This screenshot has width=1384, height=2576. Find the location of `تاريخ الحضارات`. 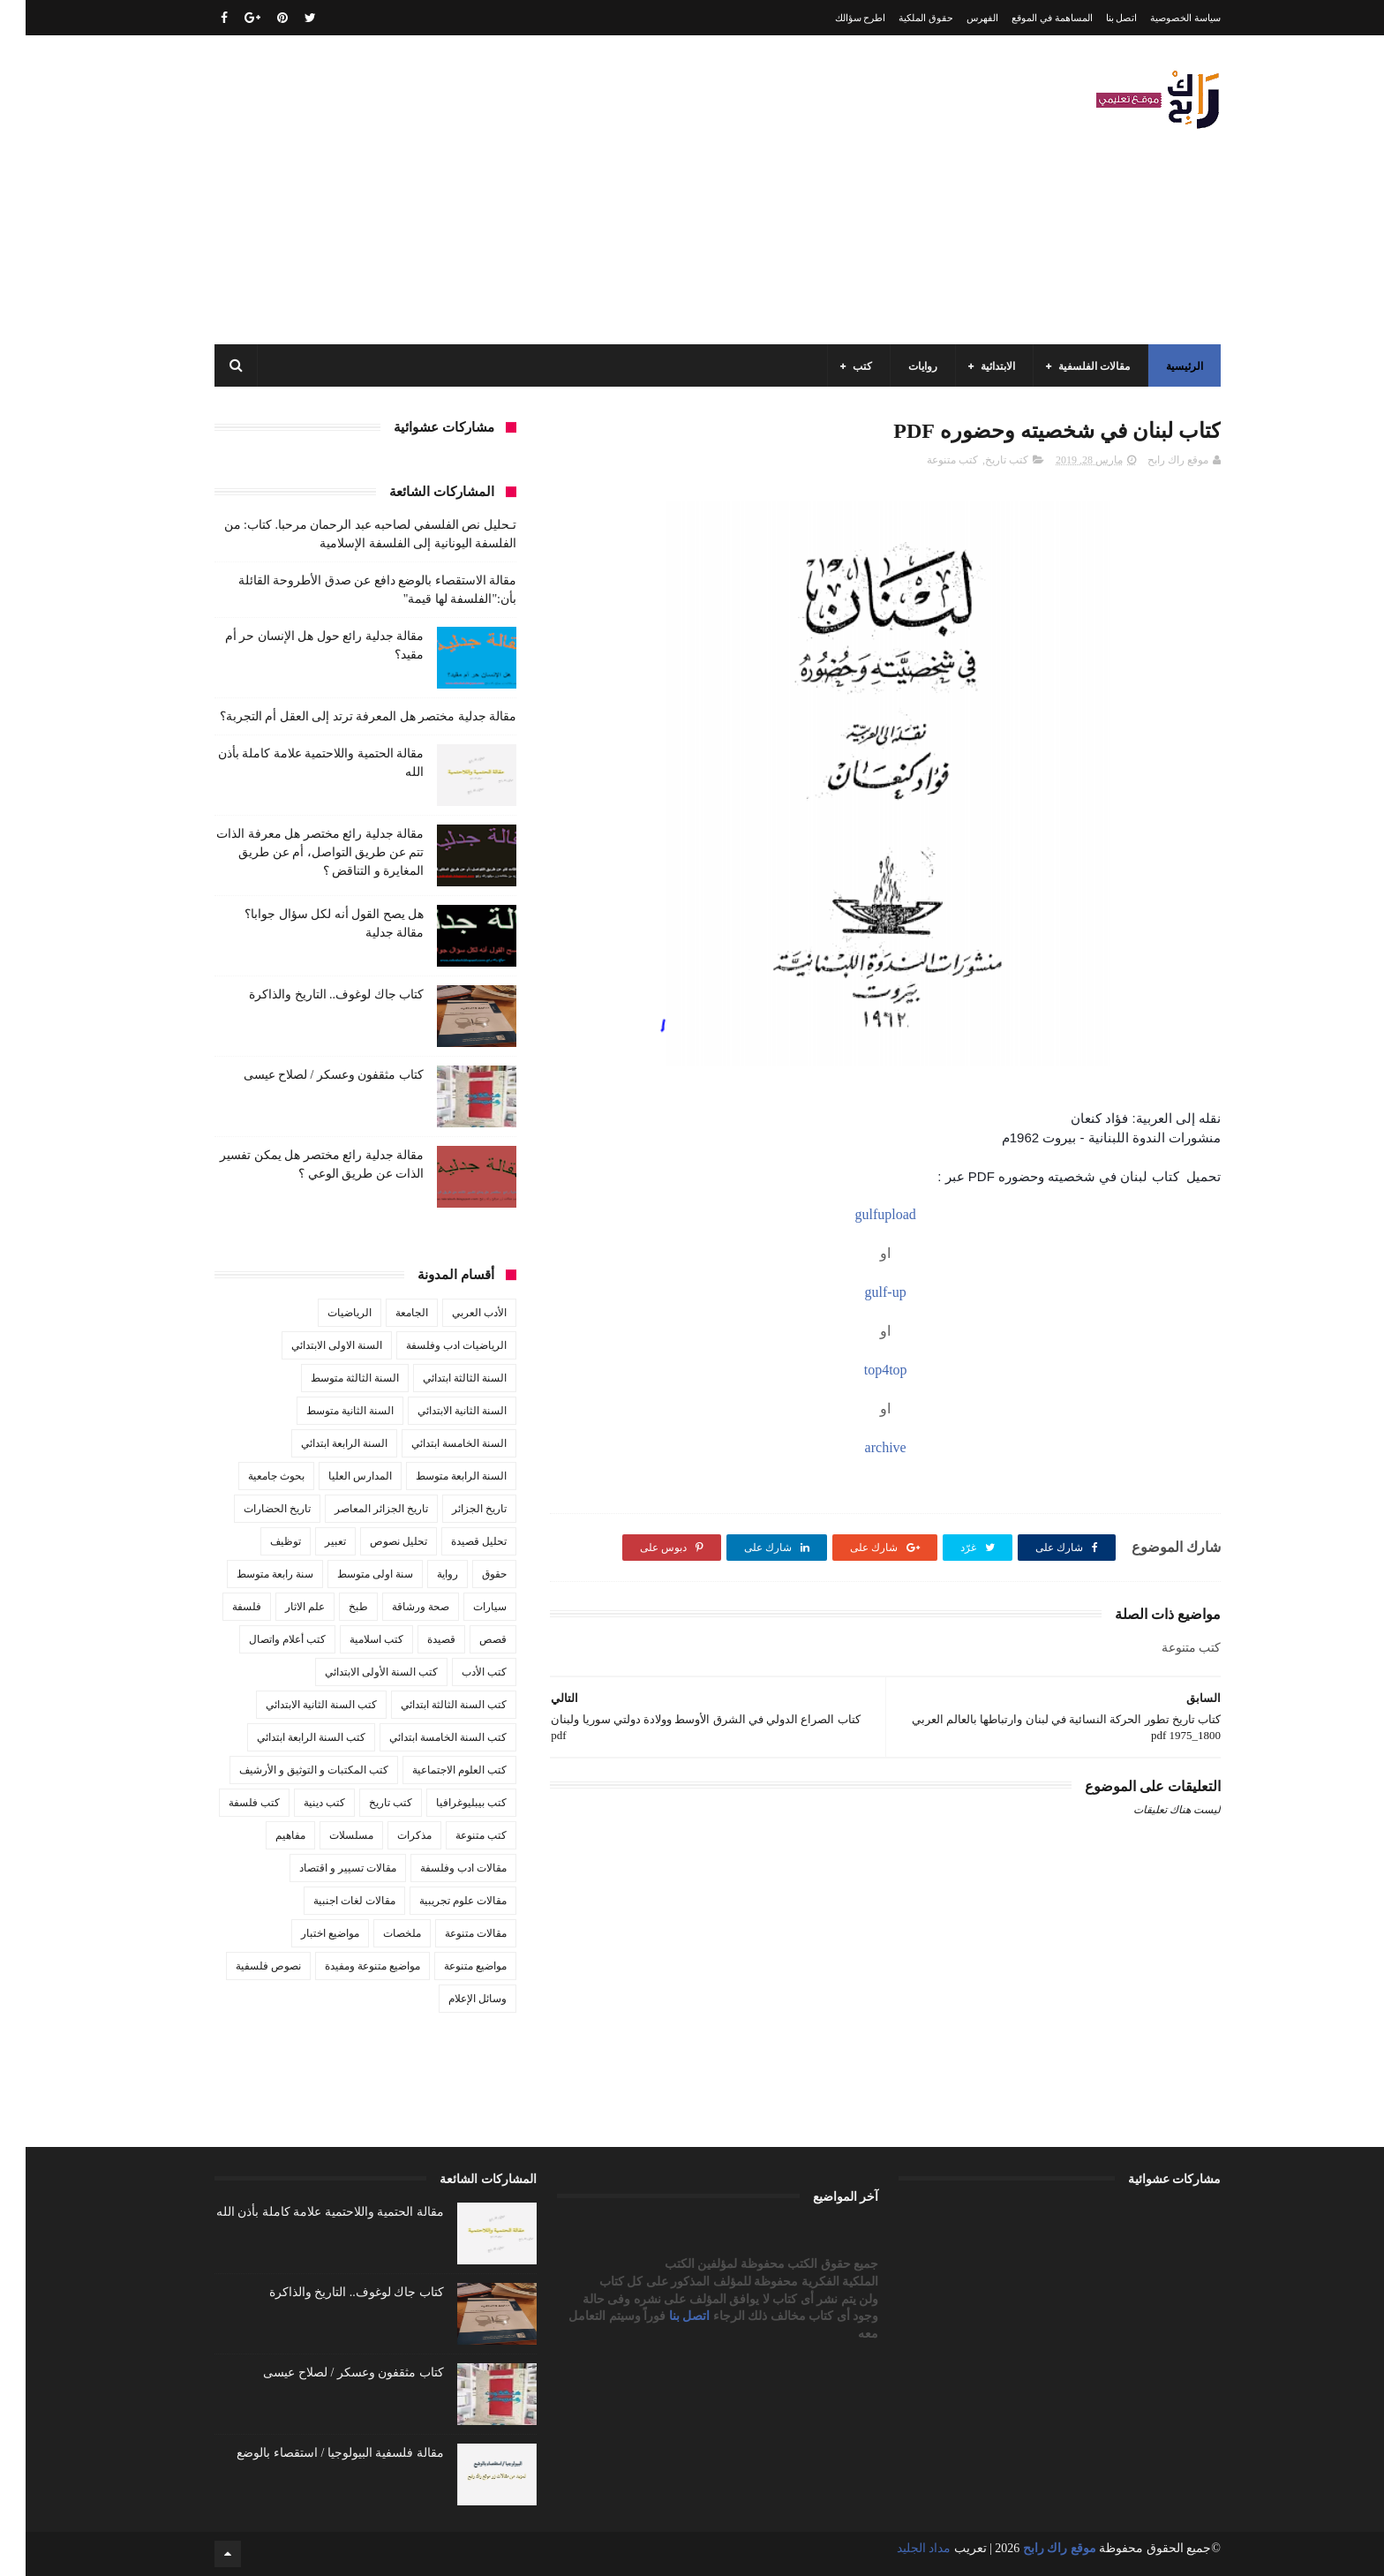

تاريخ الحضارات is located at coordinates (251, 1509).